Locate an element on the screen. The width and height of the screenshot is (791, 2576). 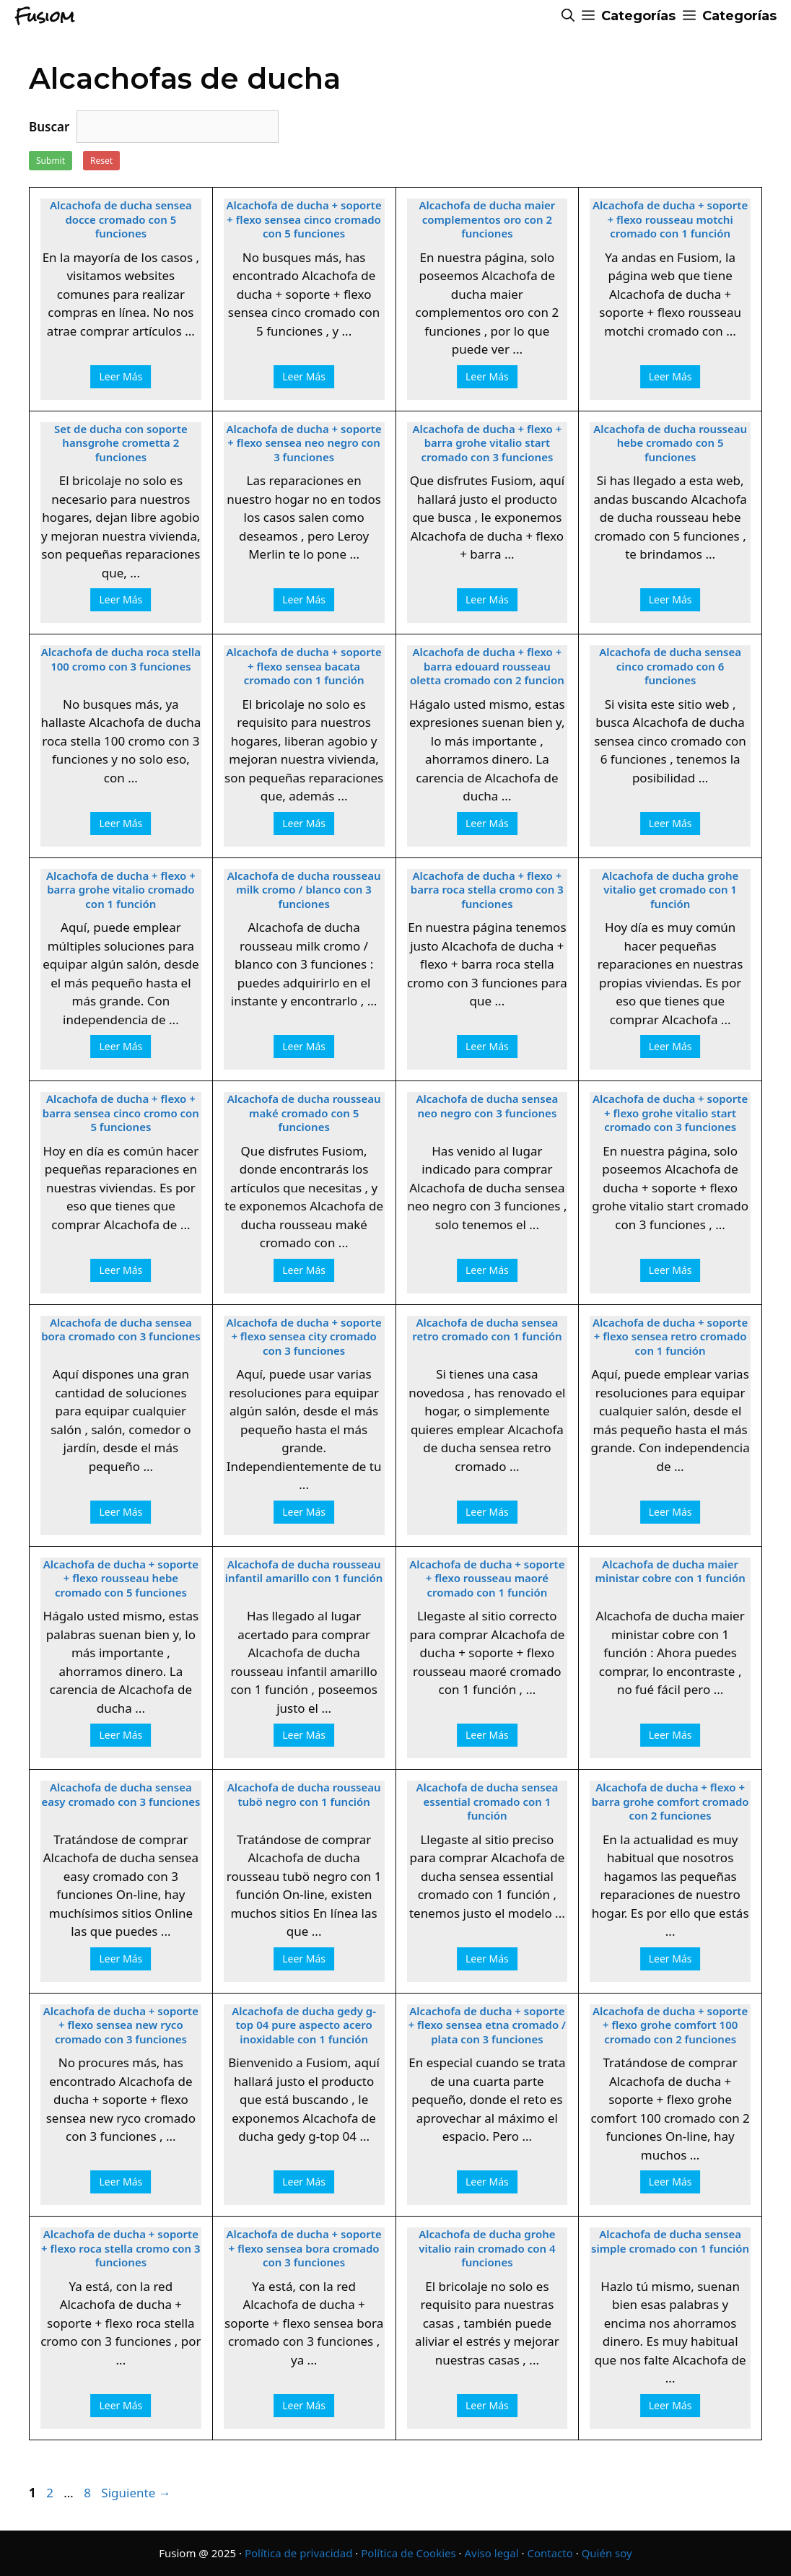
Alcachofa de ducha sensea essential cromado con 1 función is located at coordinates (487, 1801).